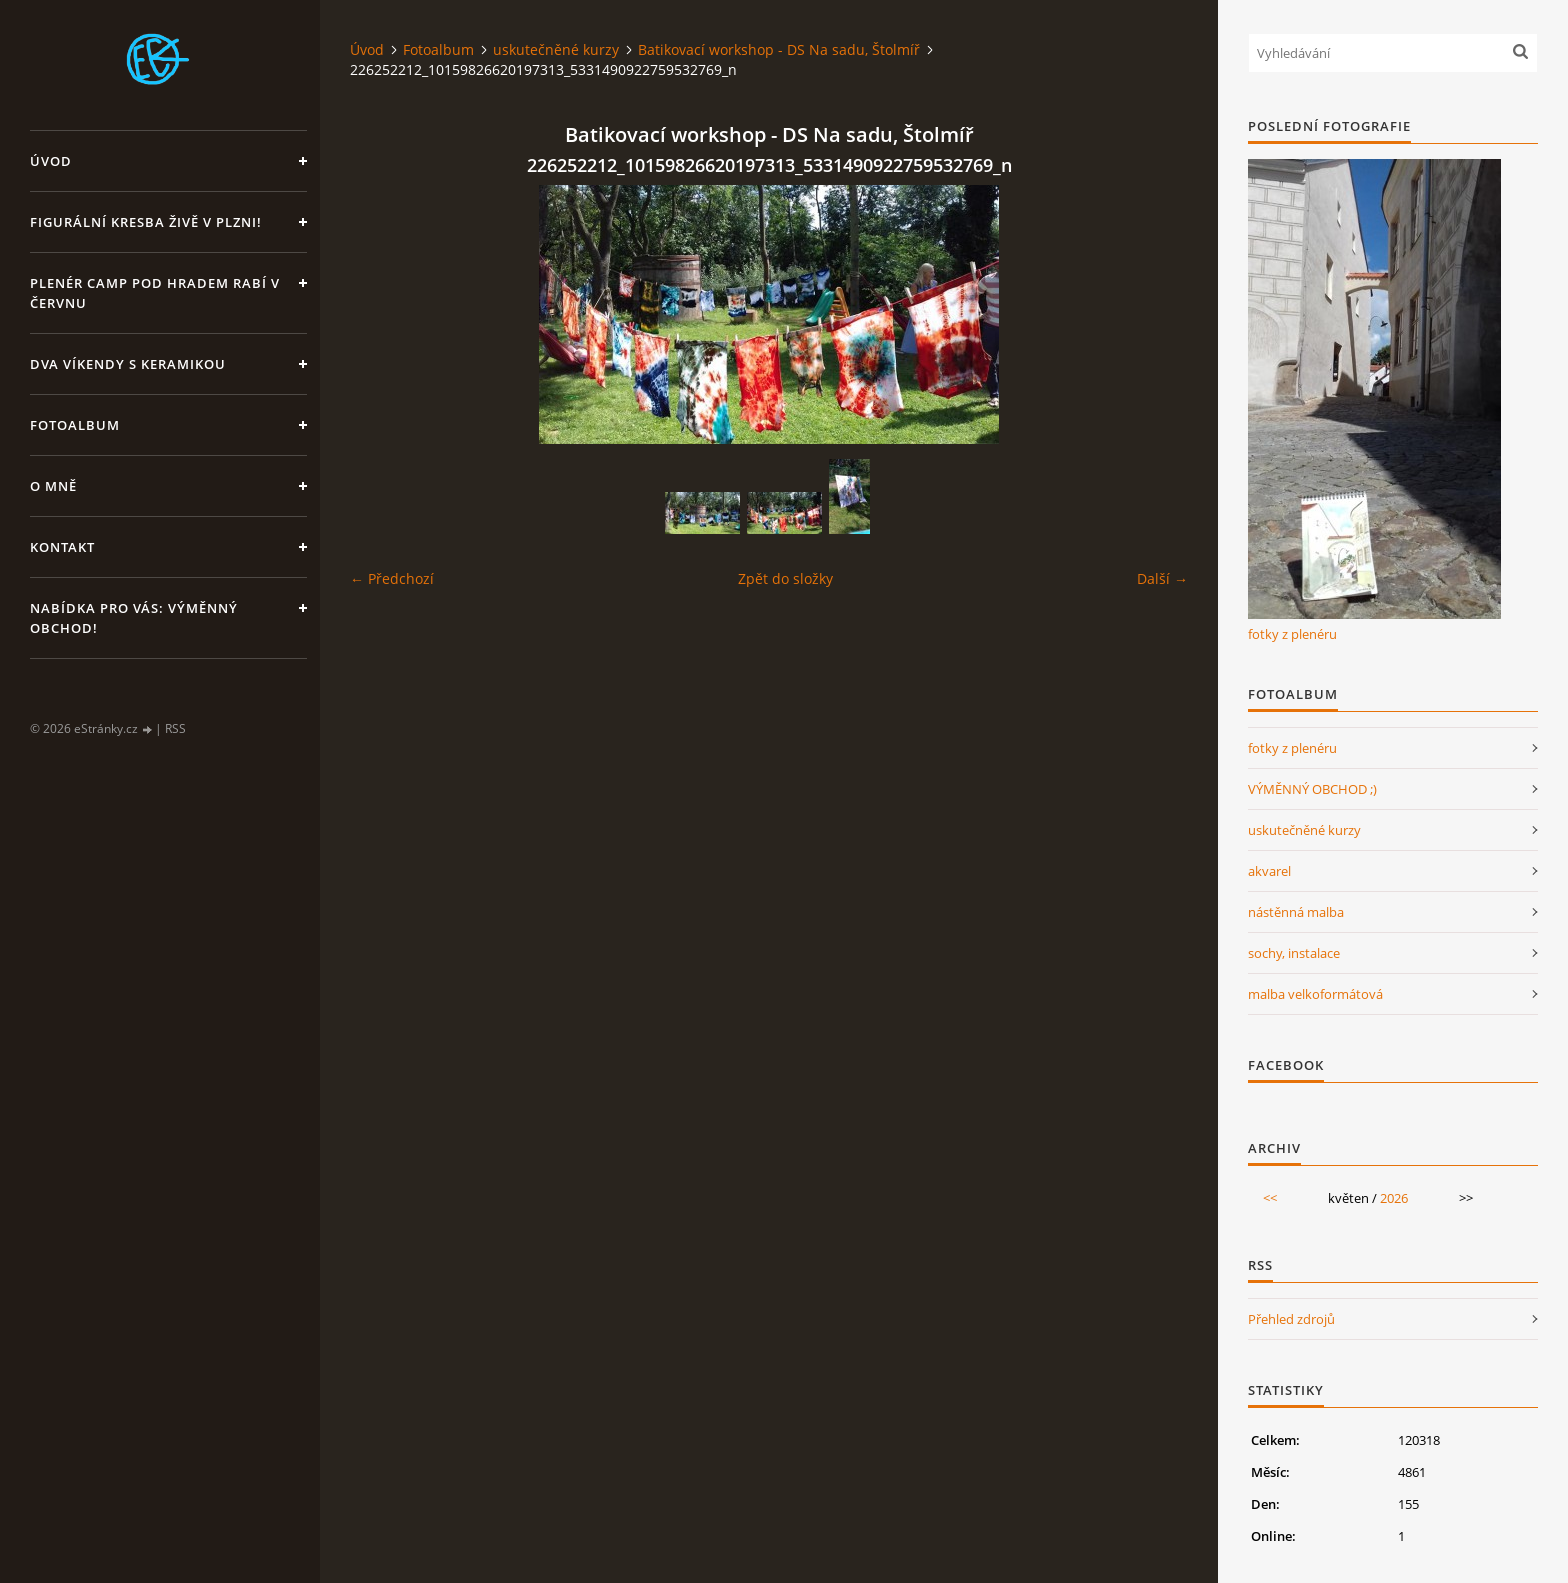 This screenshot has width=1568, height=1583. Describe the element at coordinates (134, 618) in the screenshot. I see `Nabídka pro Vás: VÝMĚNNÝ OBCHOD!` at that location.